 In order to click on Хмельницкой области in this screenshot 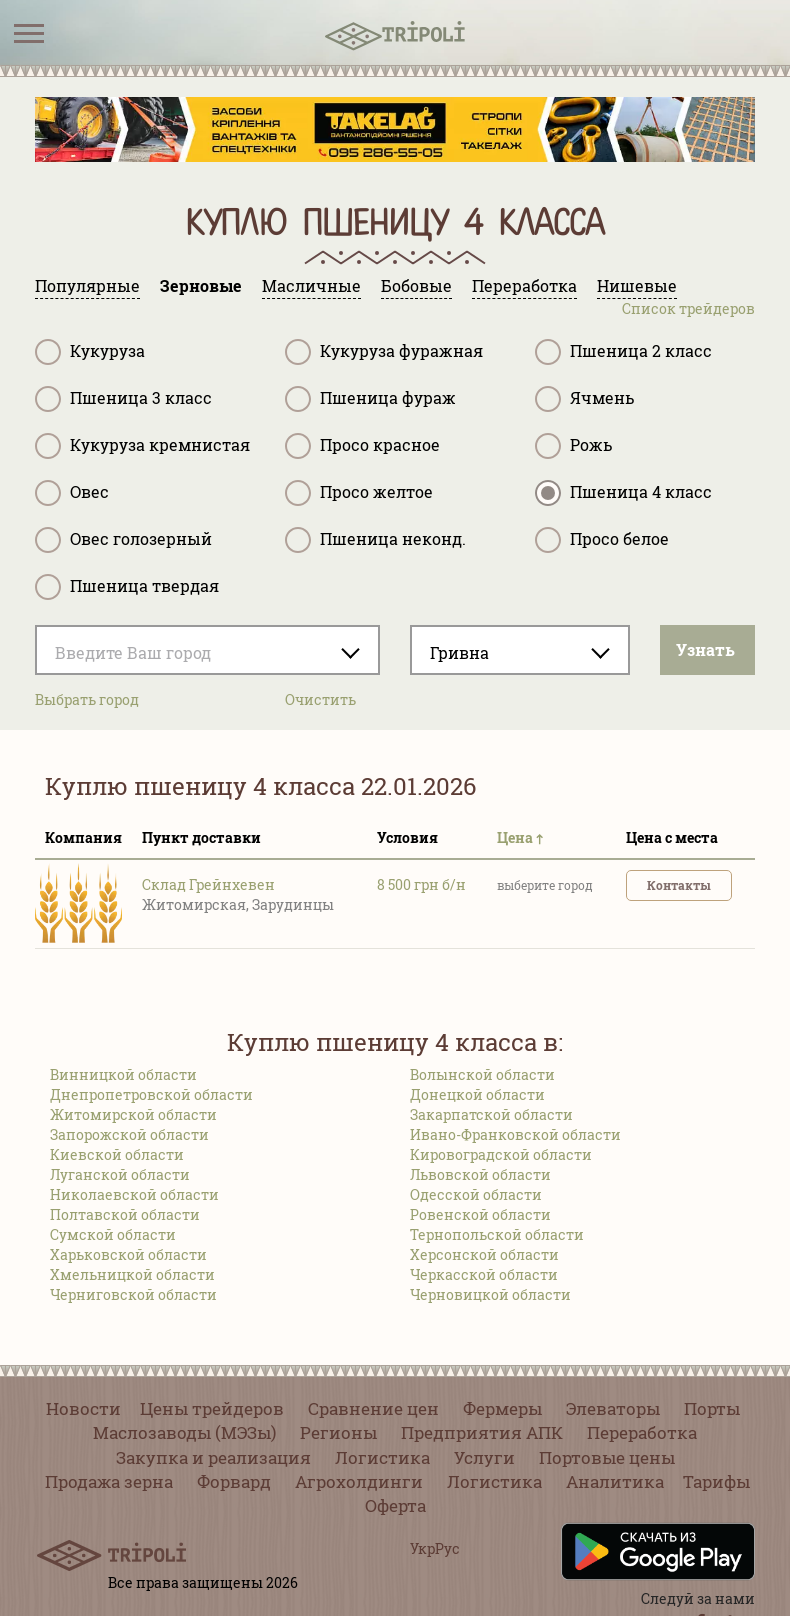, I will do `click(132, 1274)`.